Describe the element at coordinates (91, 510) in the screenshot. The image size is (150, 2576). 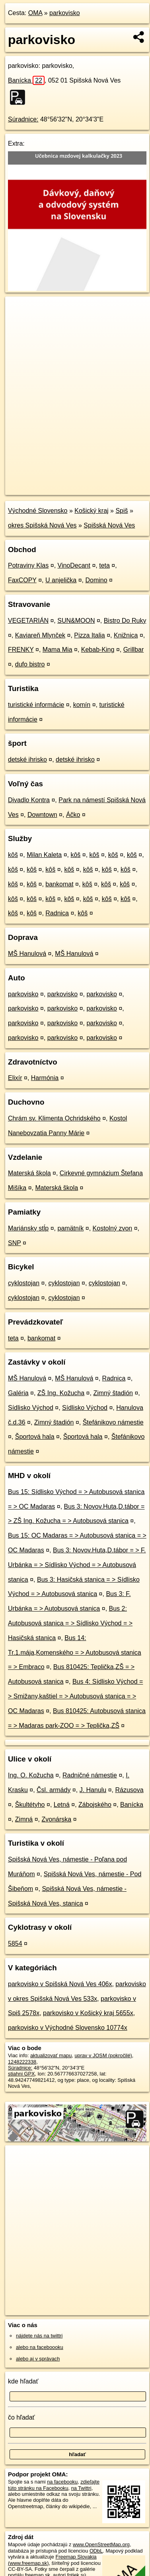
I see `Košický kraj` at that location.